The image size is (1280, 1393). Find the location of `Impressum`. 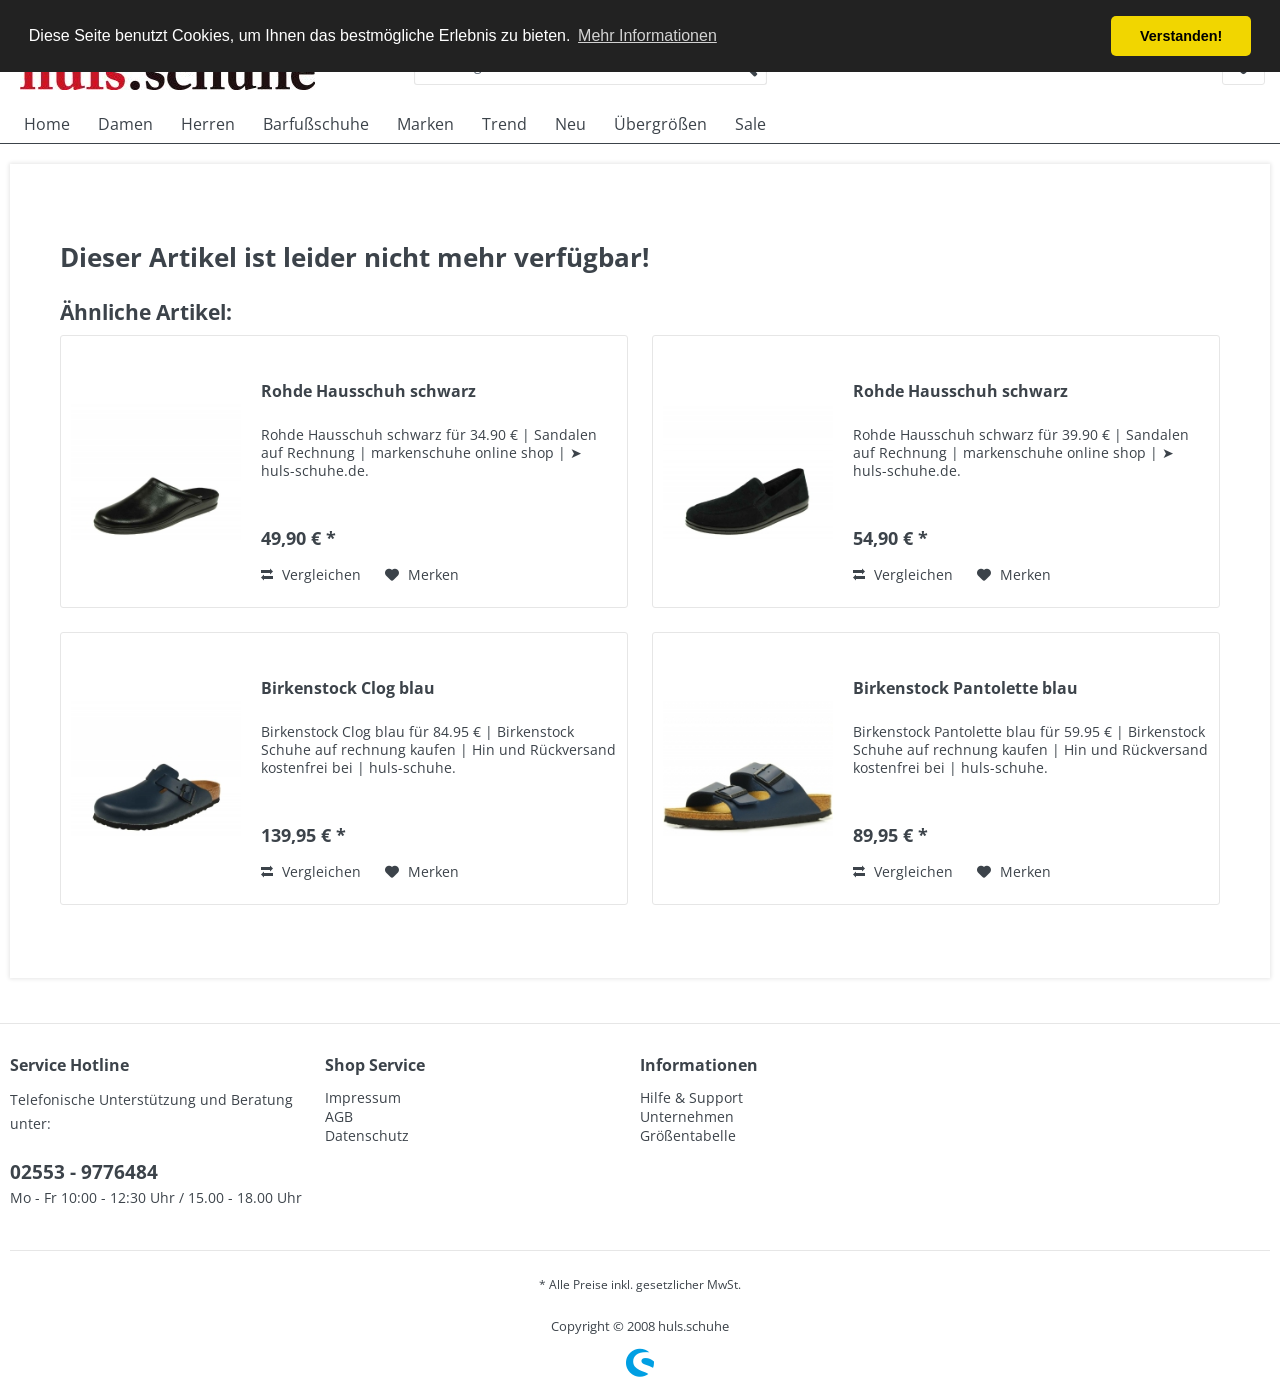

Impressum is located at coordinates (363, 1097).